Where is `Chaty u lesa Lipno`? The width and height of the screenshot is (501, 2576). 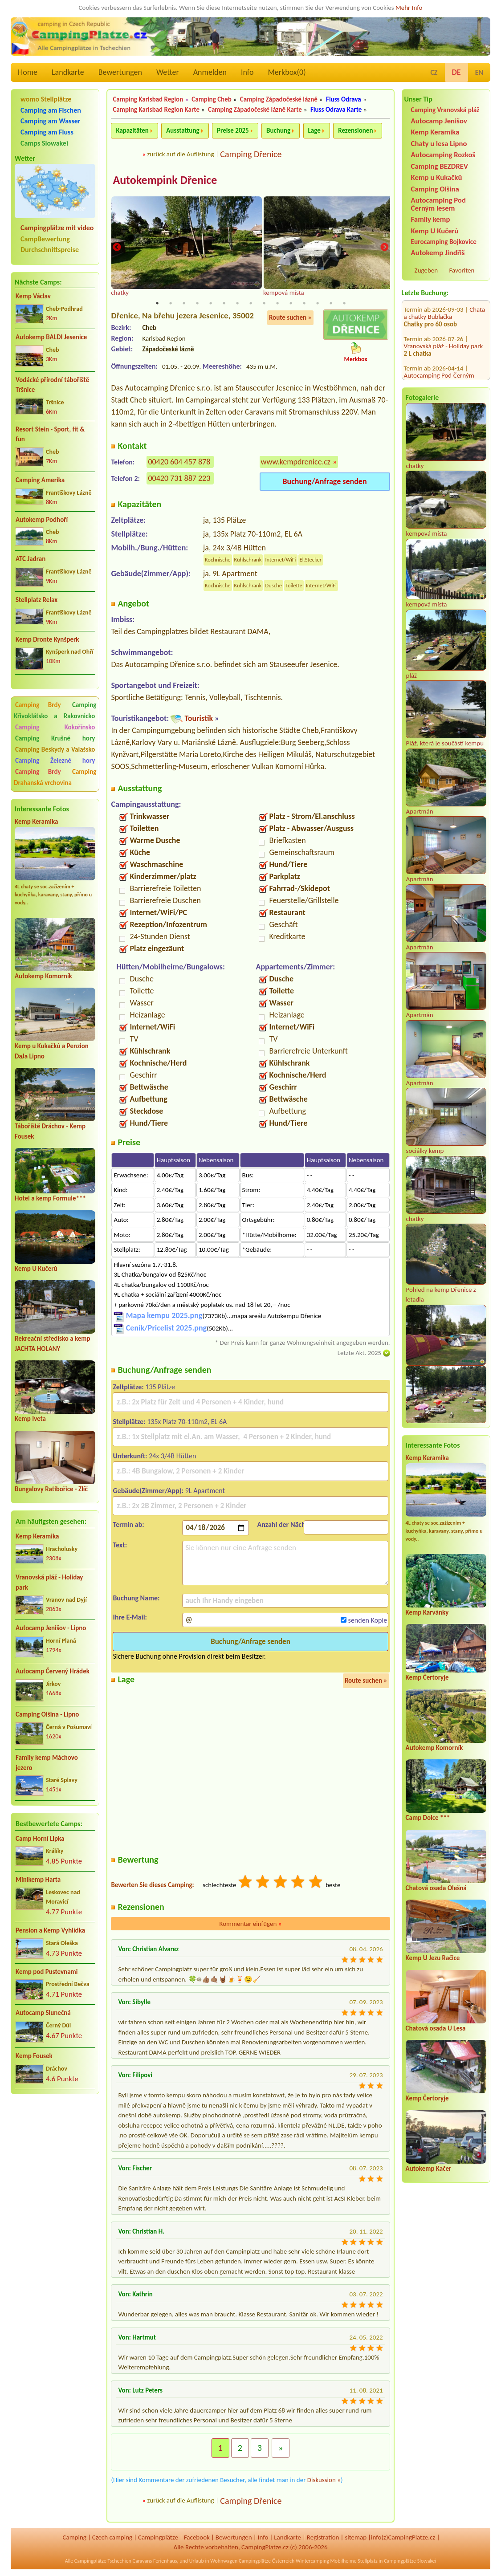
Chaty u lesa Lipno is located at coordinates (439, 143).